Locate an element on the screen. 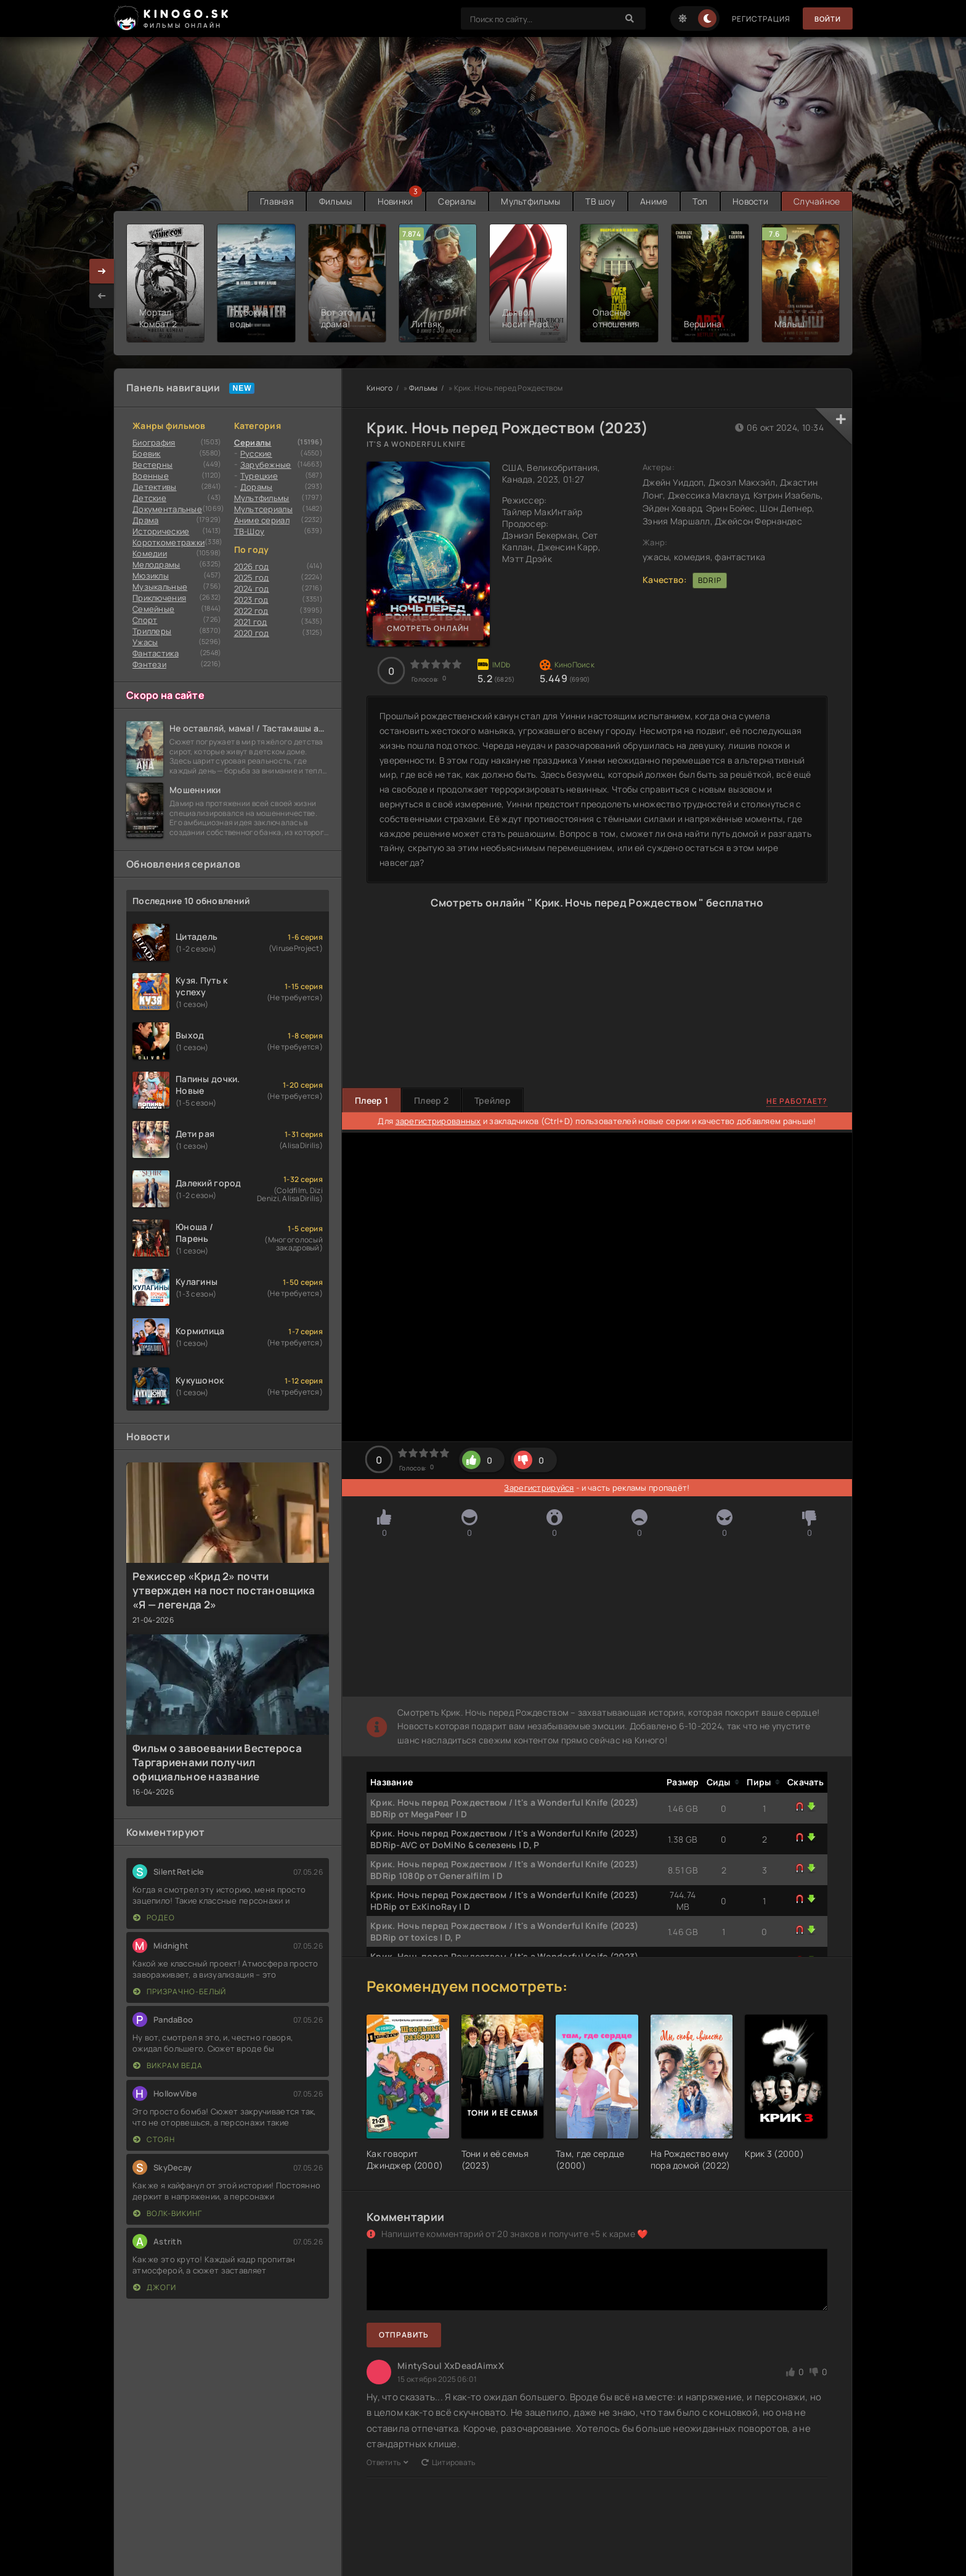  2026 год is located at coordinates (251, 566).